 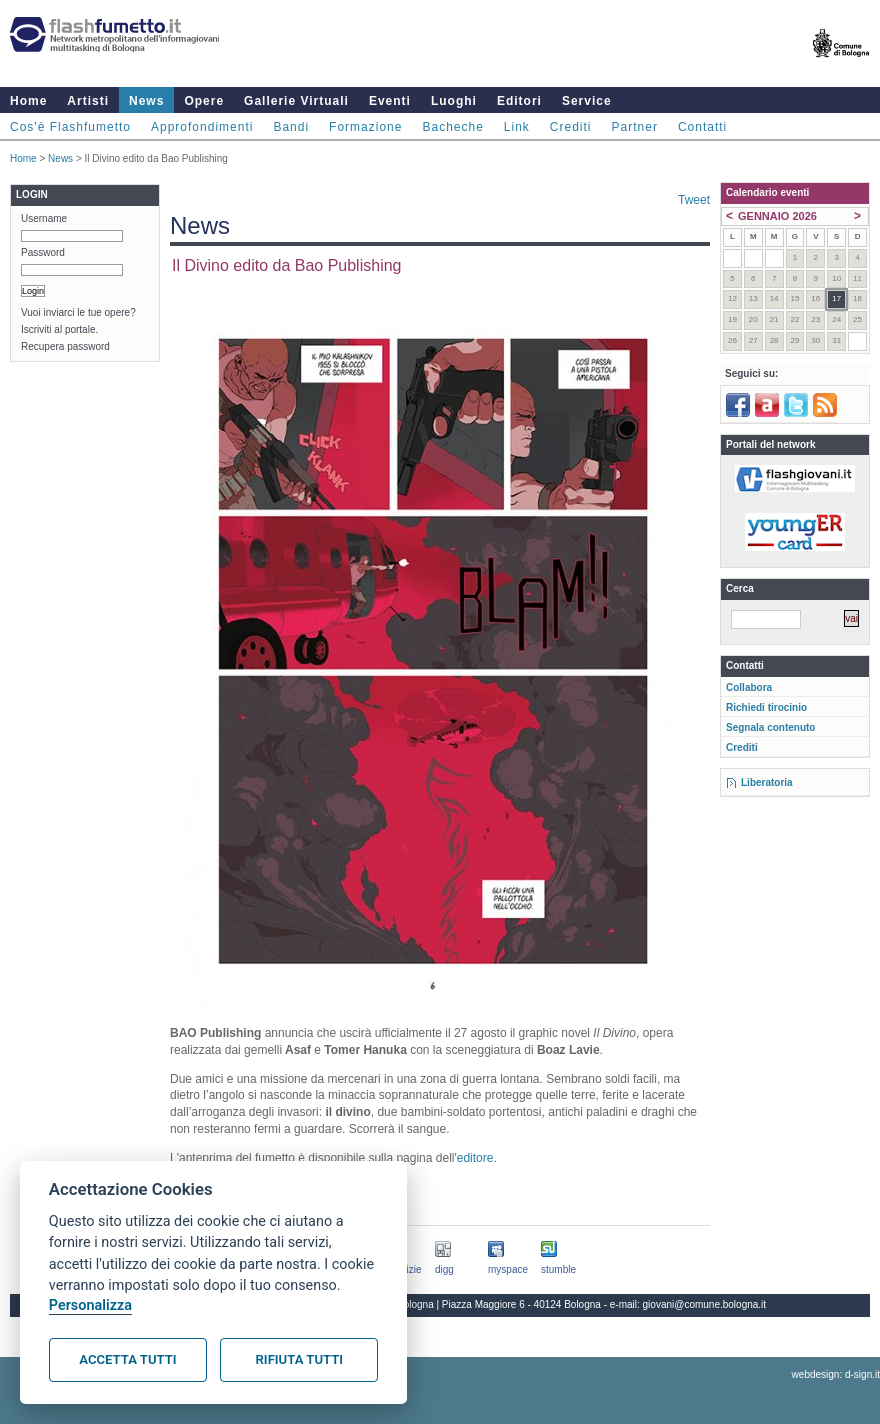 I want to click on Home, so click(x=28, y=101).